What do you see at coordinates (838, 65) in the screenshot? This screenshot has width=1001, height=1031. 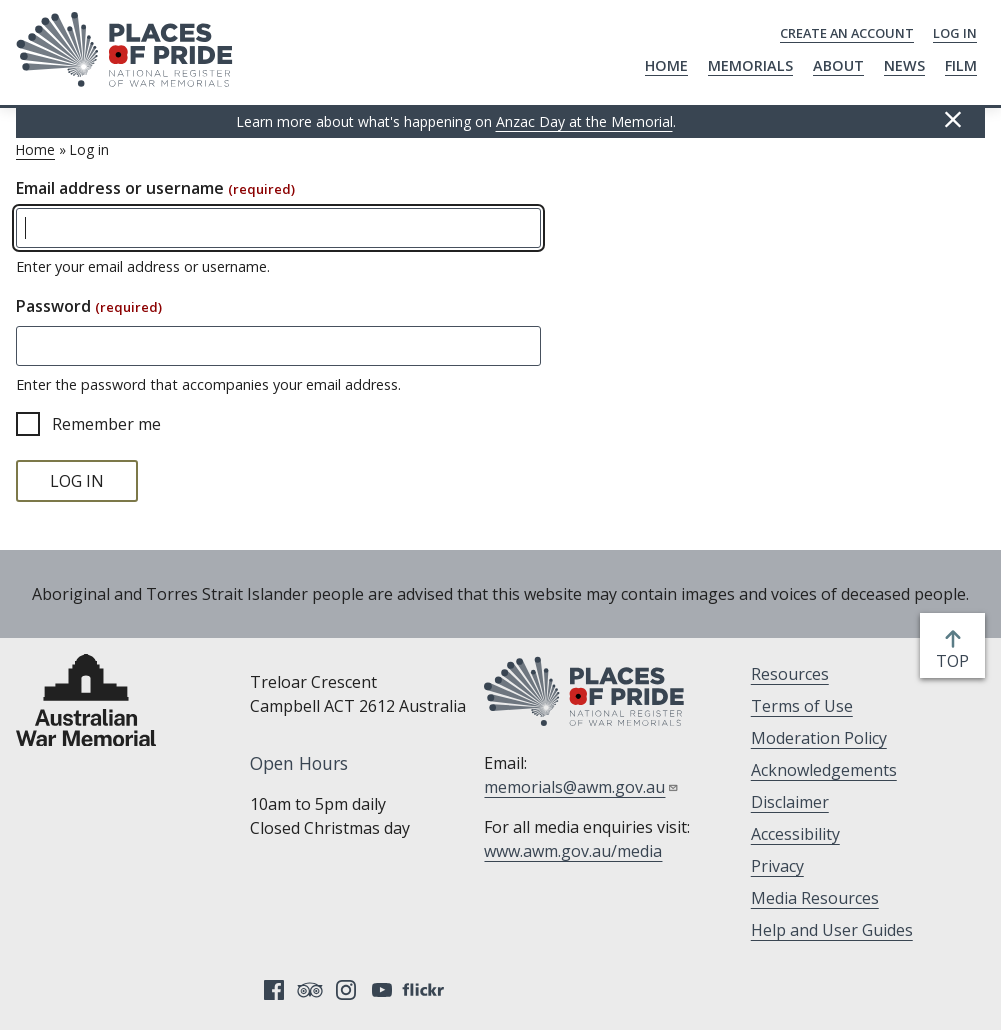 I see `About` at bounding box center [838, 65].